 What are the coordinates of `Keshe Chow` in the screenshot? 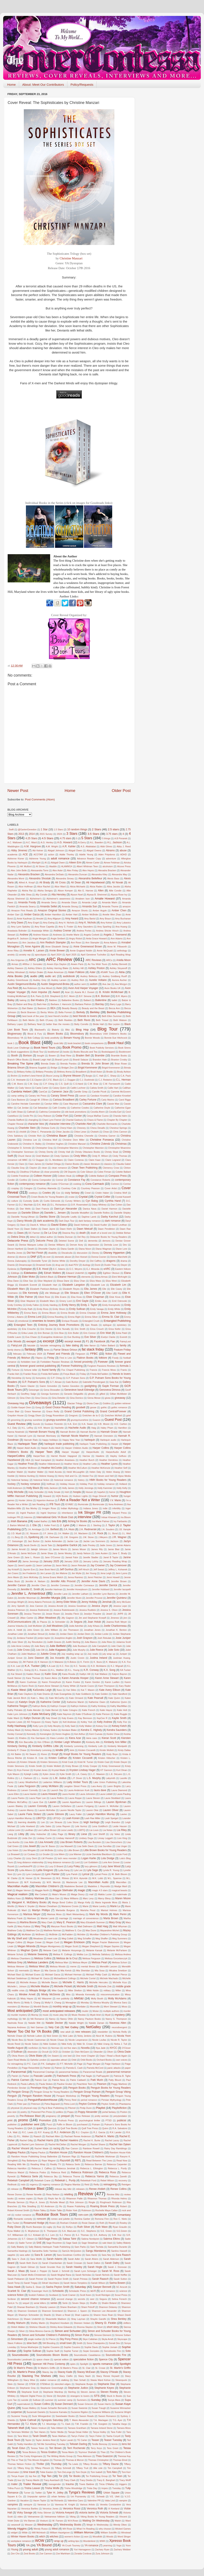 It's located at (113, 1734).